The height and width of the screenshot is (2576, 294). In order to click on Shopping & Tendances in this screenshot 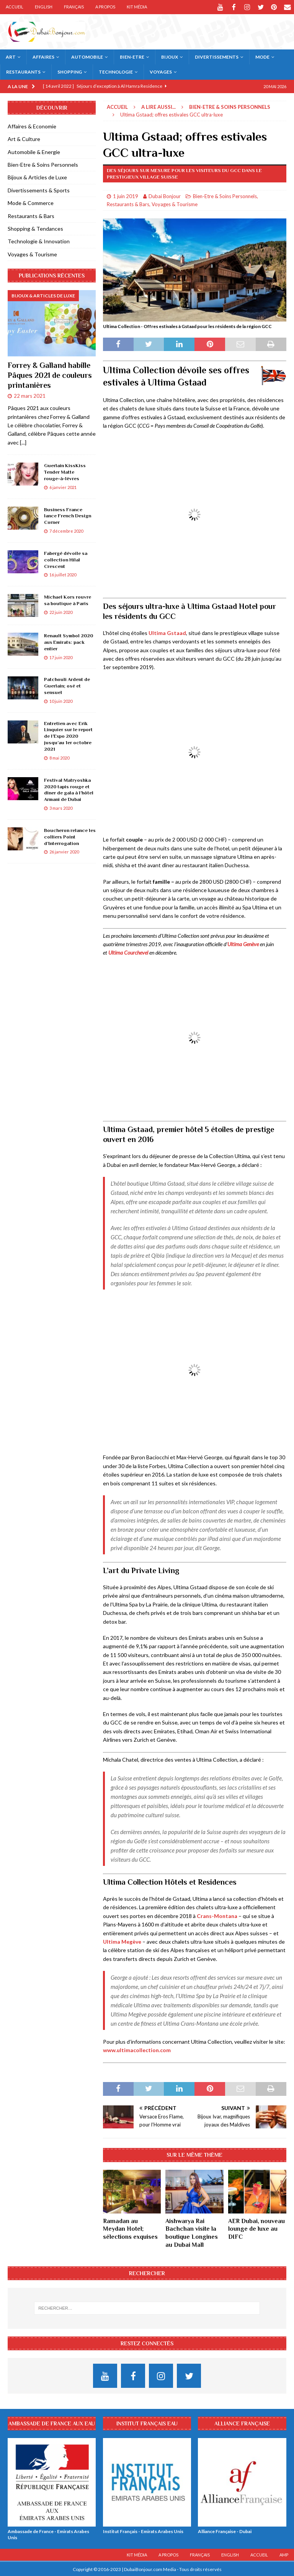, I will do `click(35, 228)`.